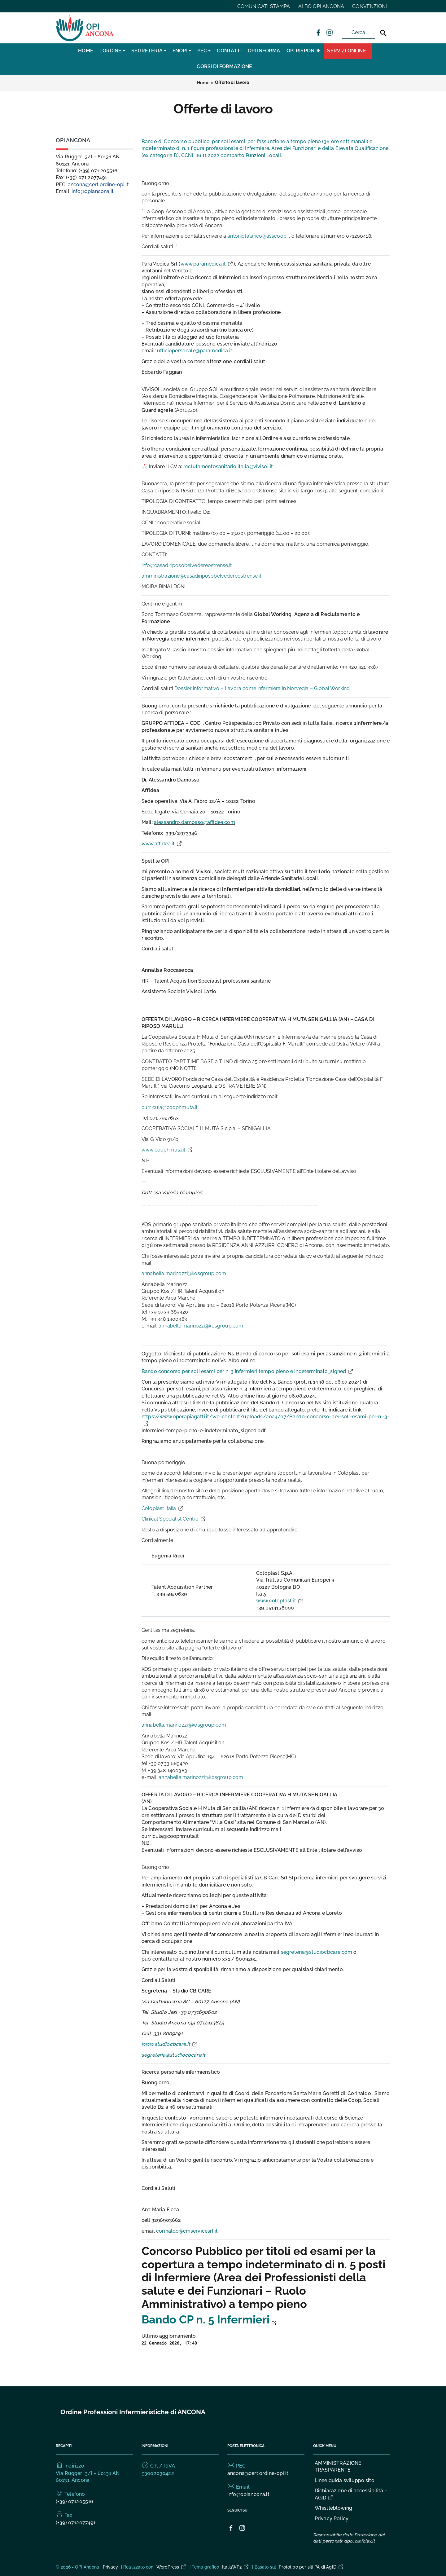 Image resolution: width=446 pixels, height=2576 pixels. Describe the element at coordinates (359, 2541) in the screenshot. I see `dpo_c@fclex.it` at that location.